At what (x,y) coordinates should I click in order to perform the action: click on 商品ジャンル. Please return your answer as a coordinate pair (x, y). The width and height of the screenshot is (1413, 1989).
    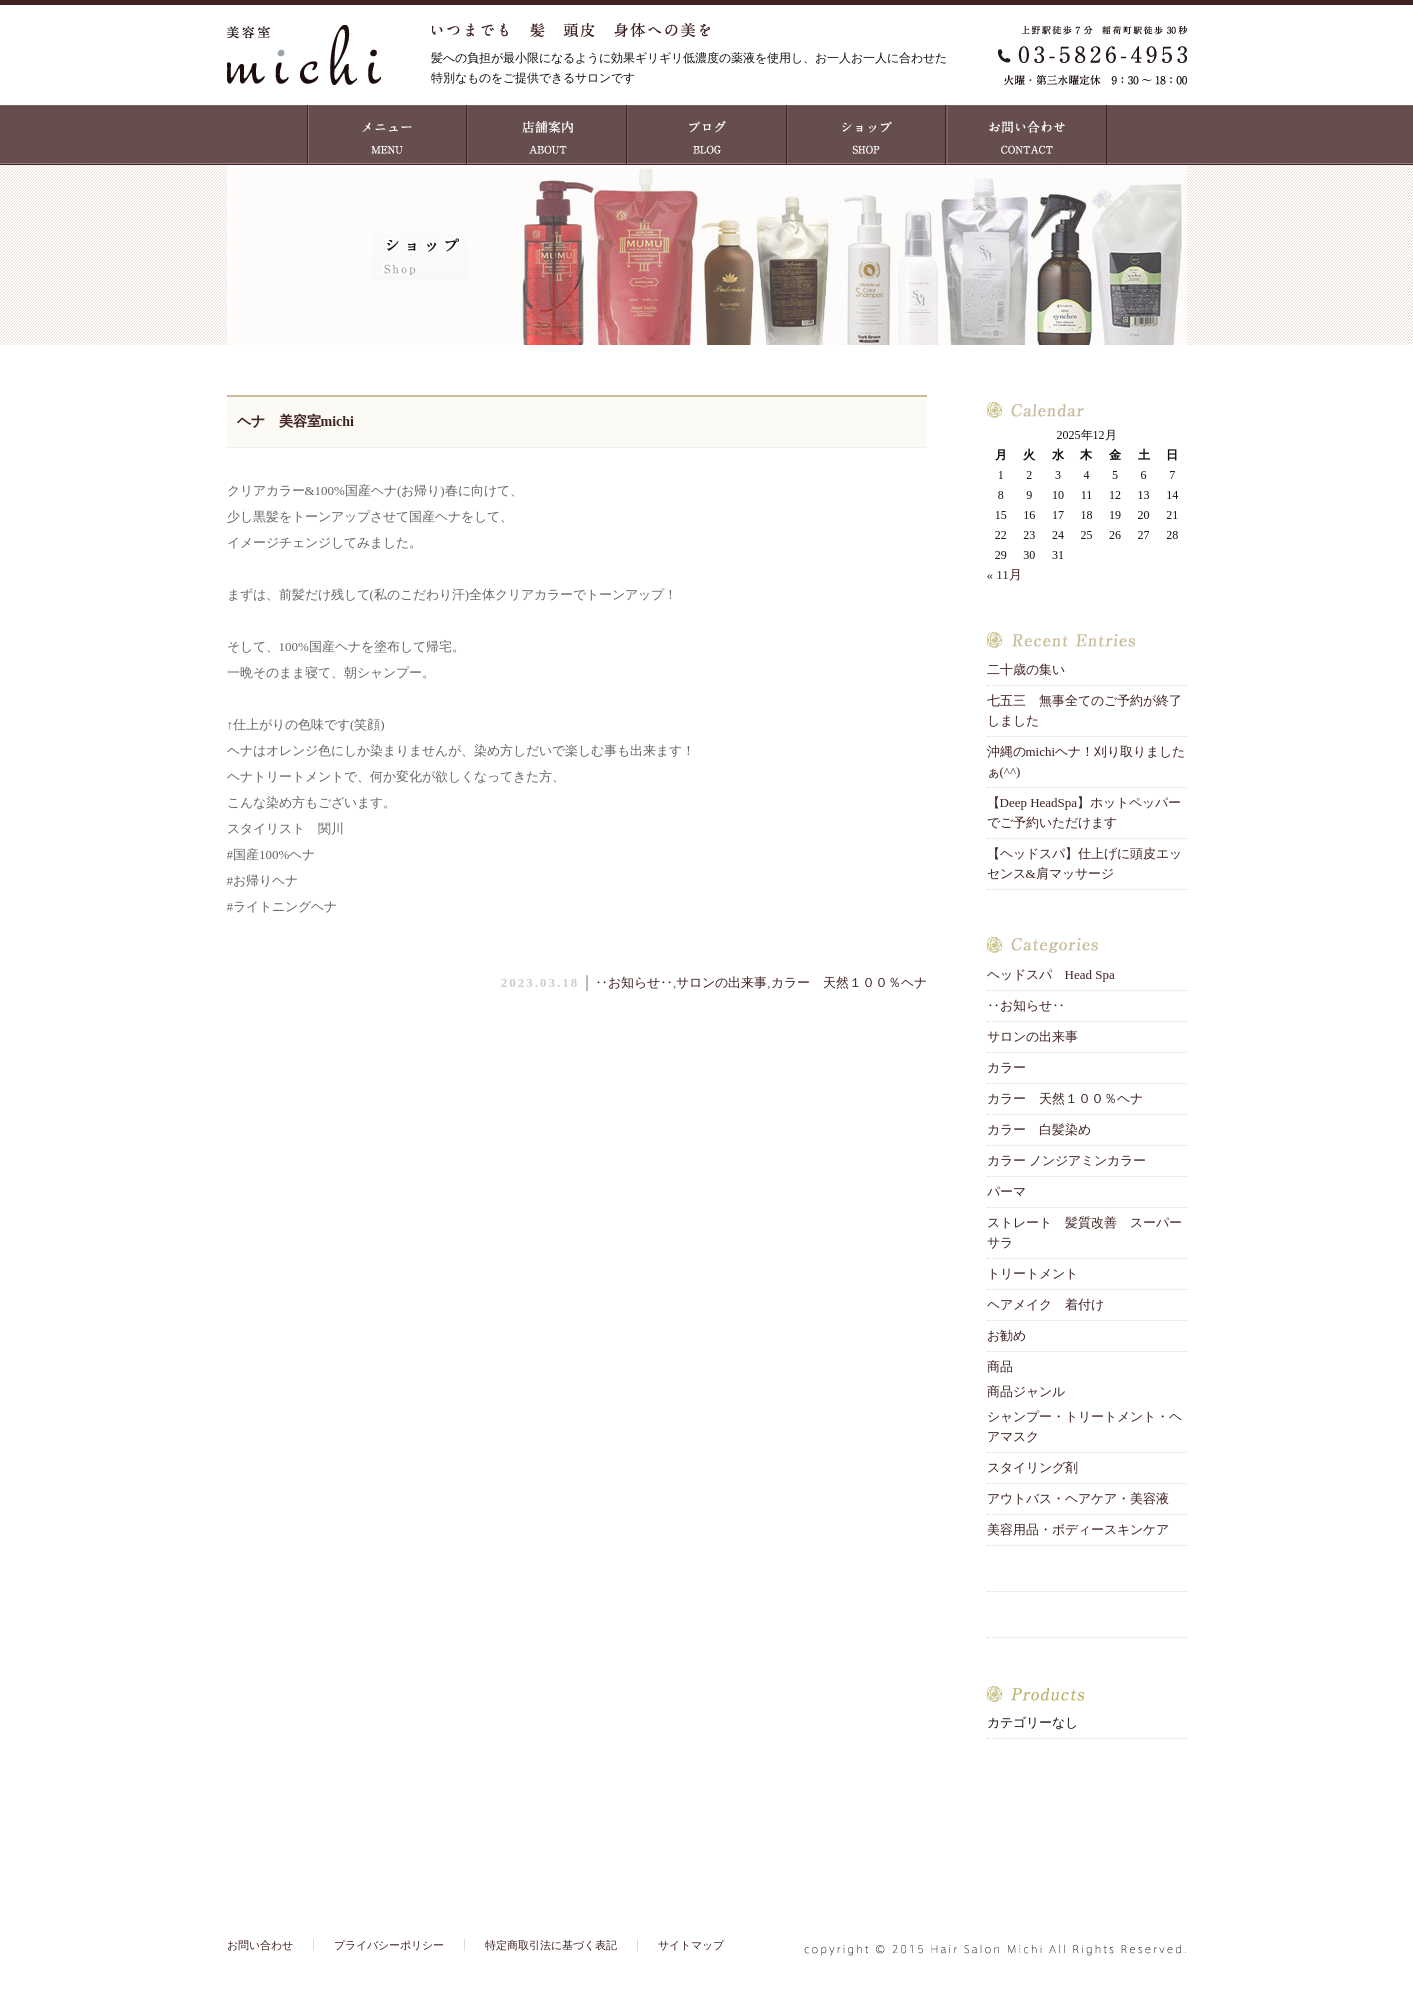
    Looking at the image, I should click on (1026, 1391).